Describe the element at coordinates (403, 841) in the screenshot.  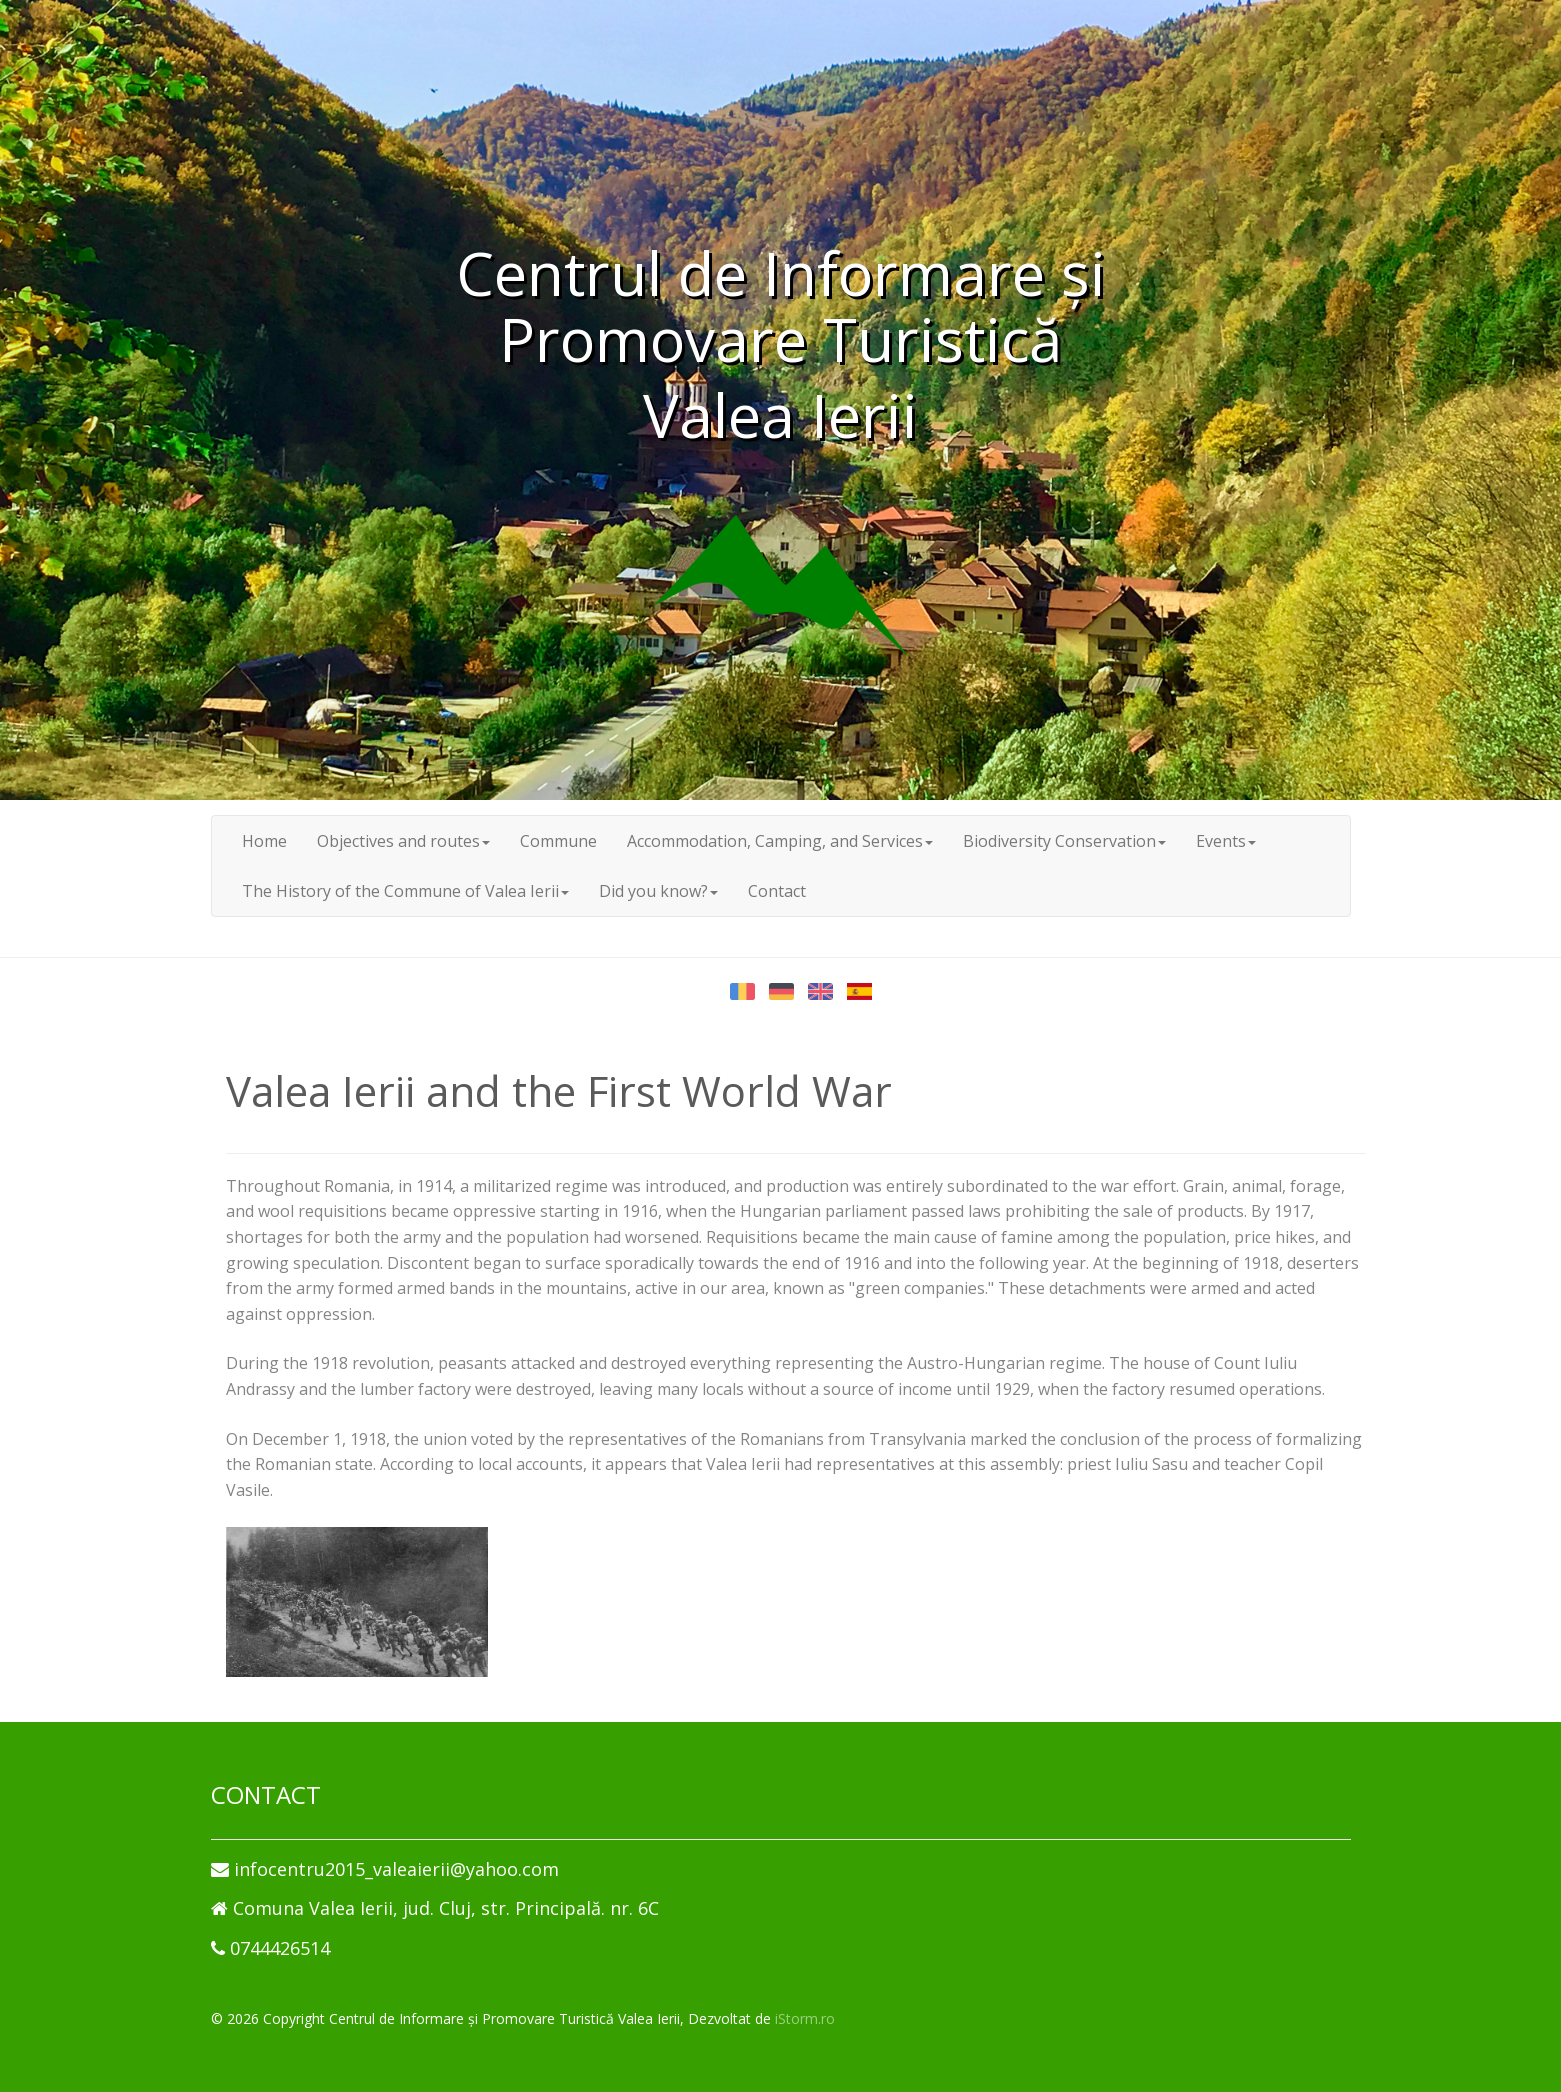
I see `Objectives and routes` at that location.